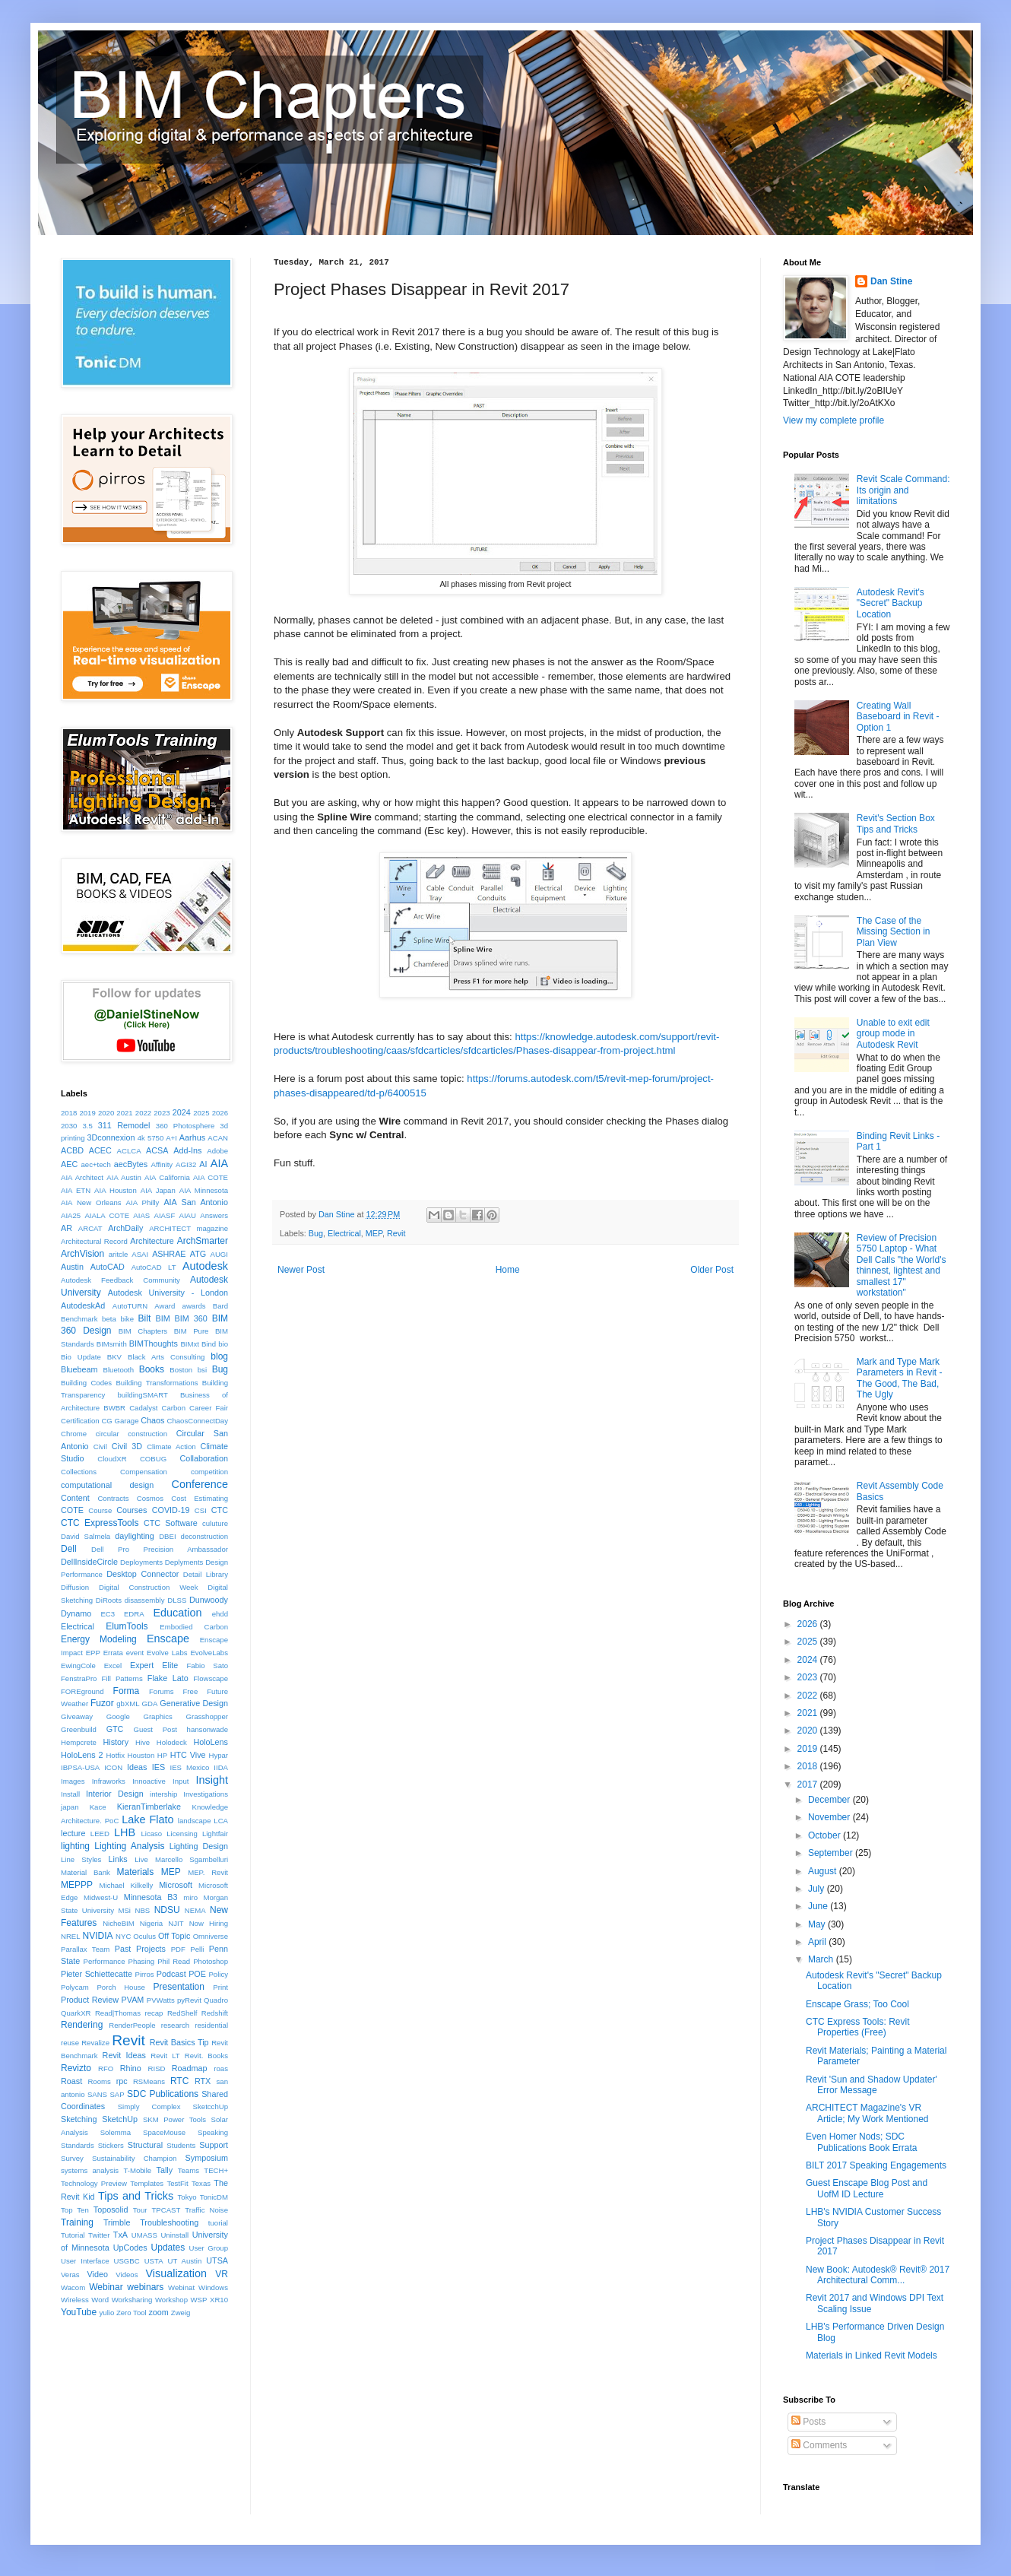 Image resolution: width=1011 pixels, height=2576 pixels. Describe the element at coordinates (85, 1872) in the screenshot. I see `Material Bank` at that location.